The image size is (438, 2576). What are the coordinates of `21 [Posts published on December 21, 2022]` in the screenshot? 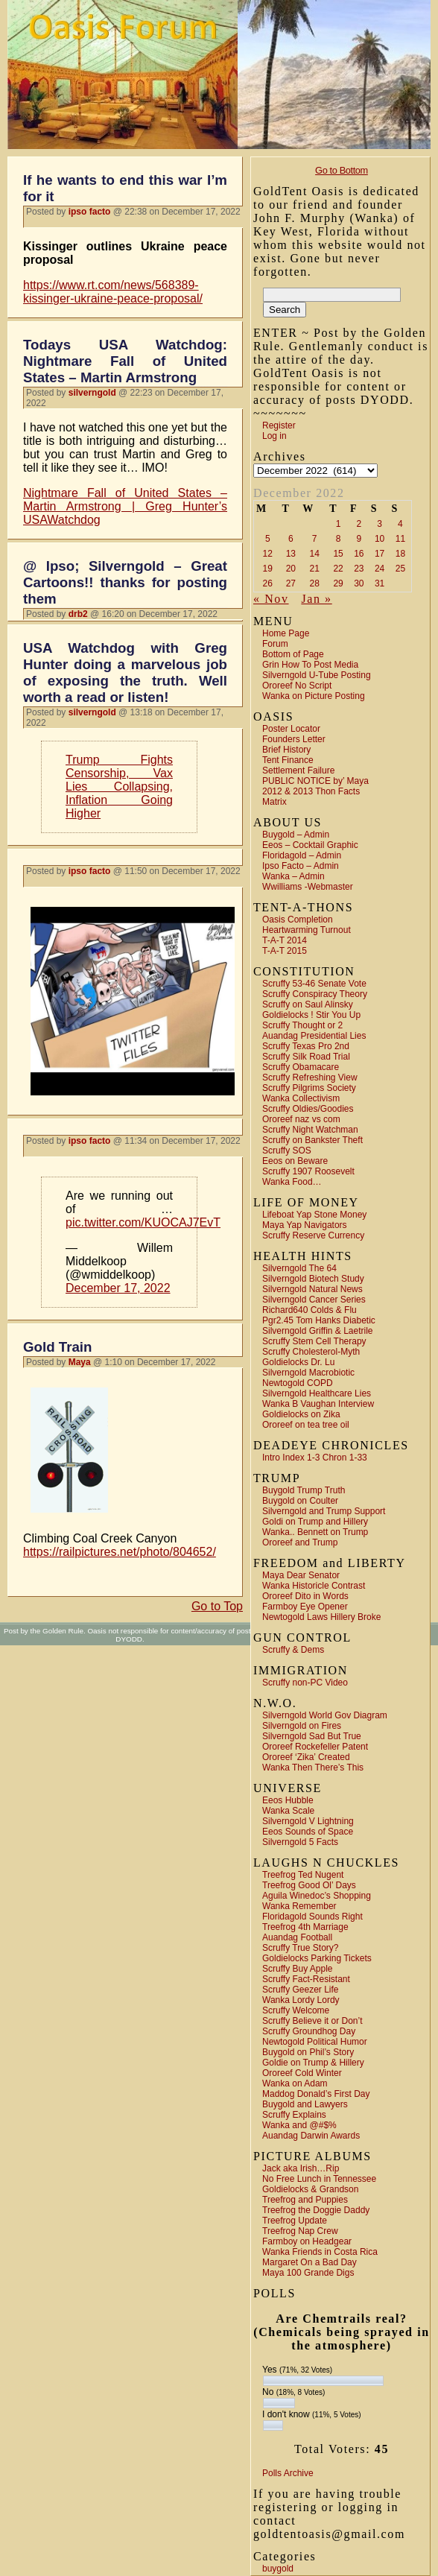 It's located at (315, 568).